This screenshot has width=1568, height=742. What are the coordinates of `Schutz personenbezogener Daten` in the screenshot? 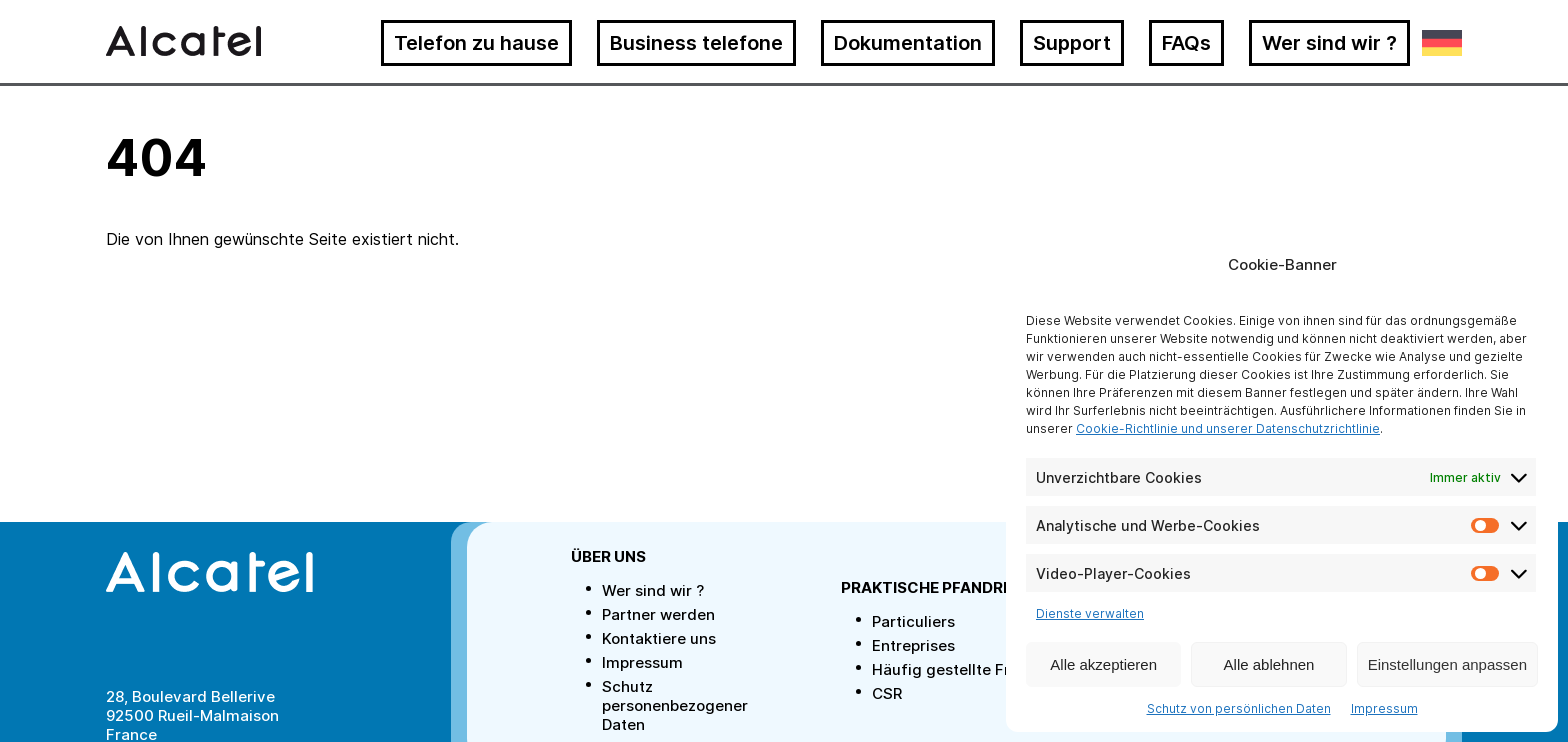 It's located at (675, 705).